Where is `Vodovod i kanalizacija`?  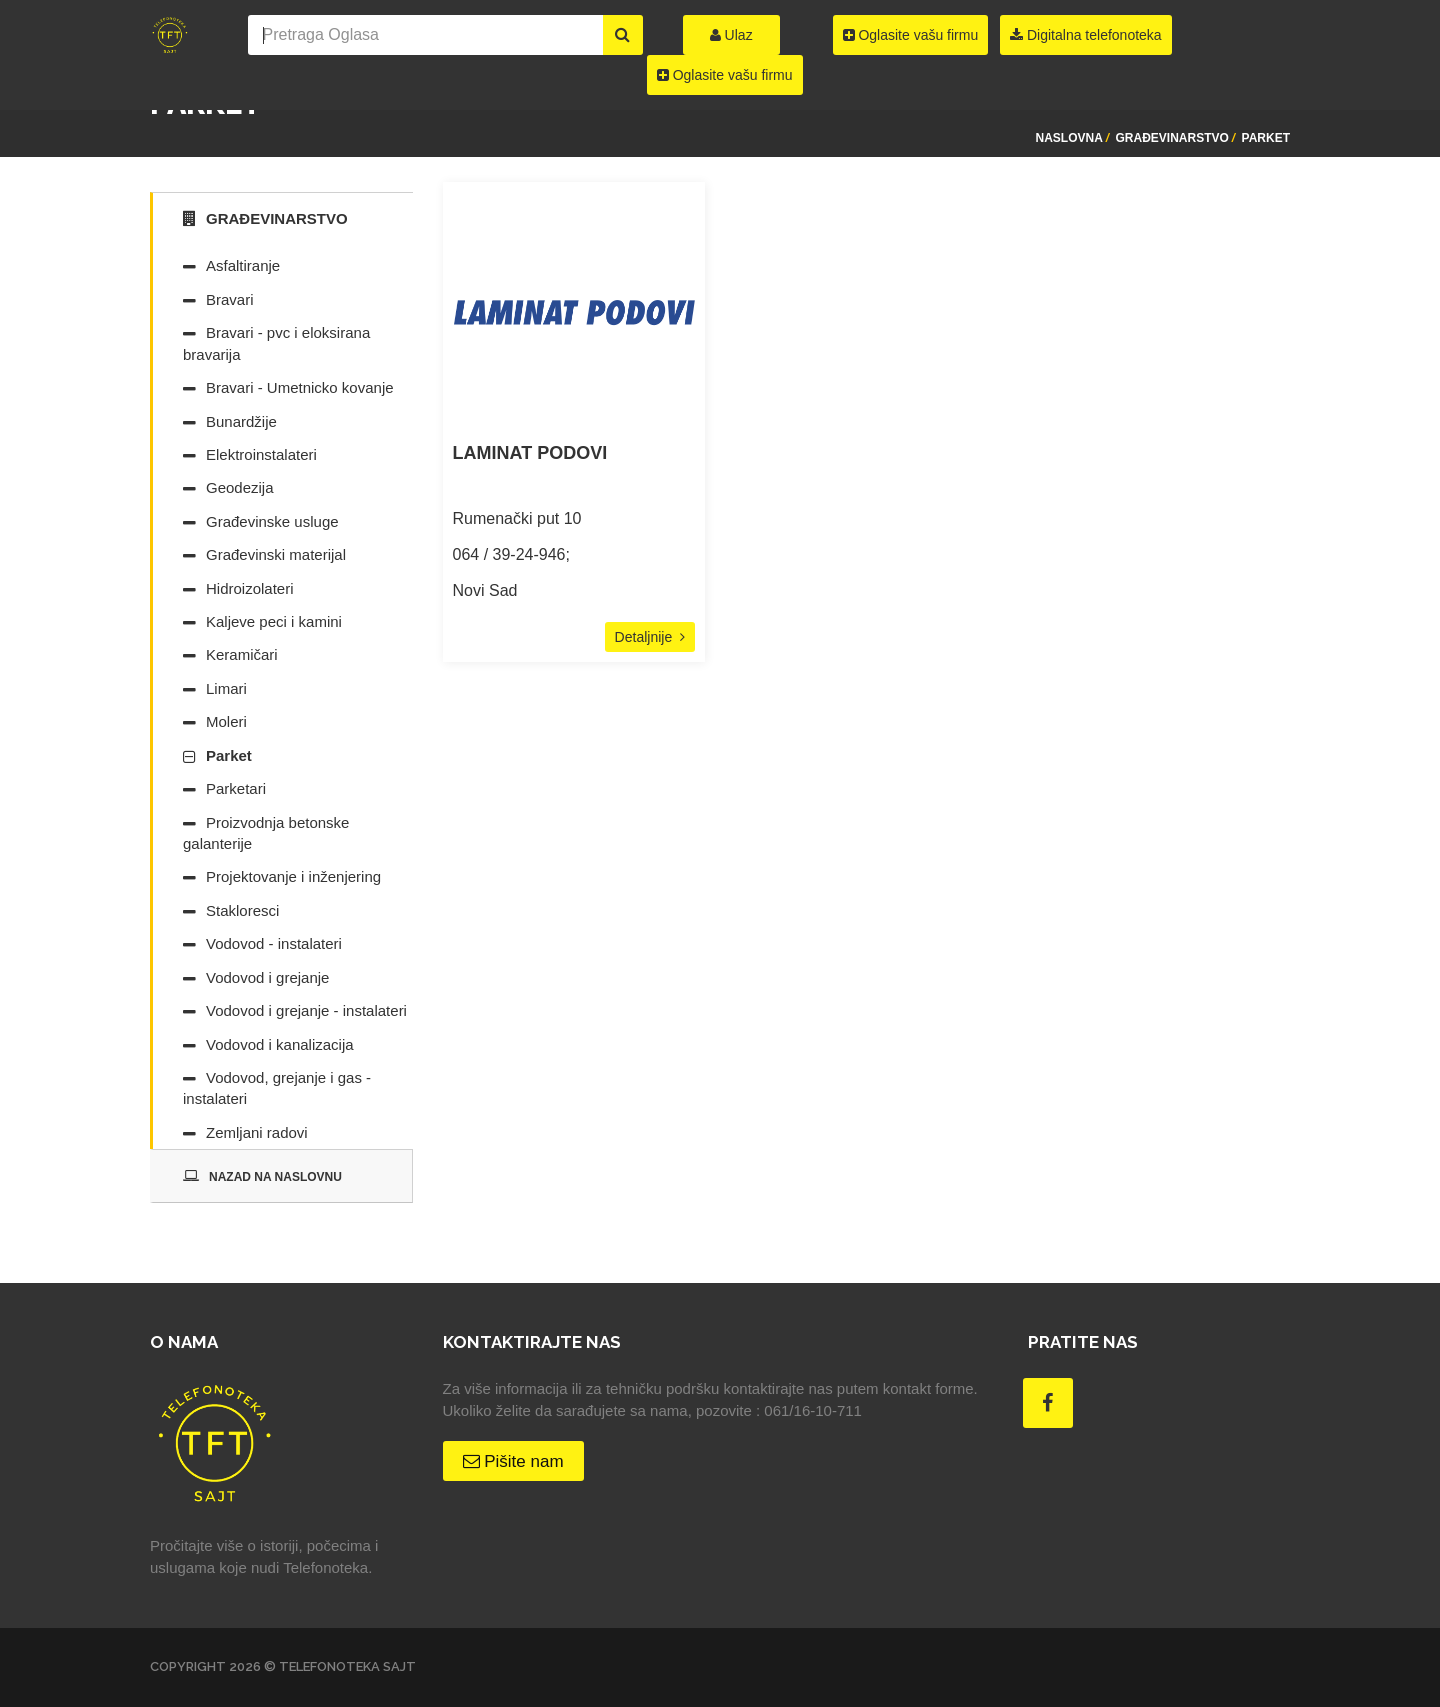
Vodovod i kanalizacija is located at coordinates (280, 1044).